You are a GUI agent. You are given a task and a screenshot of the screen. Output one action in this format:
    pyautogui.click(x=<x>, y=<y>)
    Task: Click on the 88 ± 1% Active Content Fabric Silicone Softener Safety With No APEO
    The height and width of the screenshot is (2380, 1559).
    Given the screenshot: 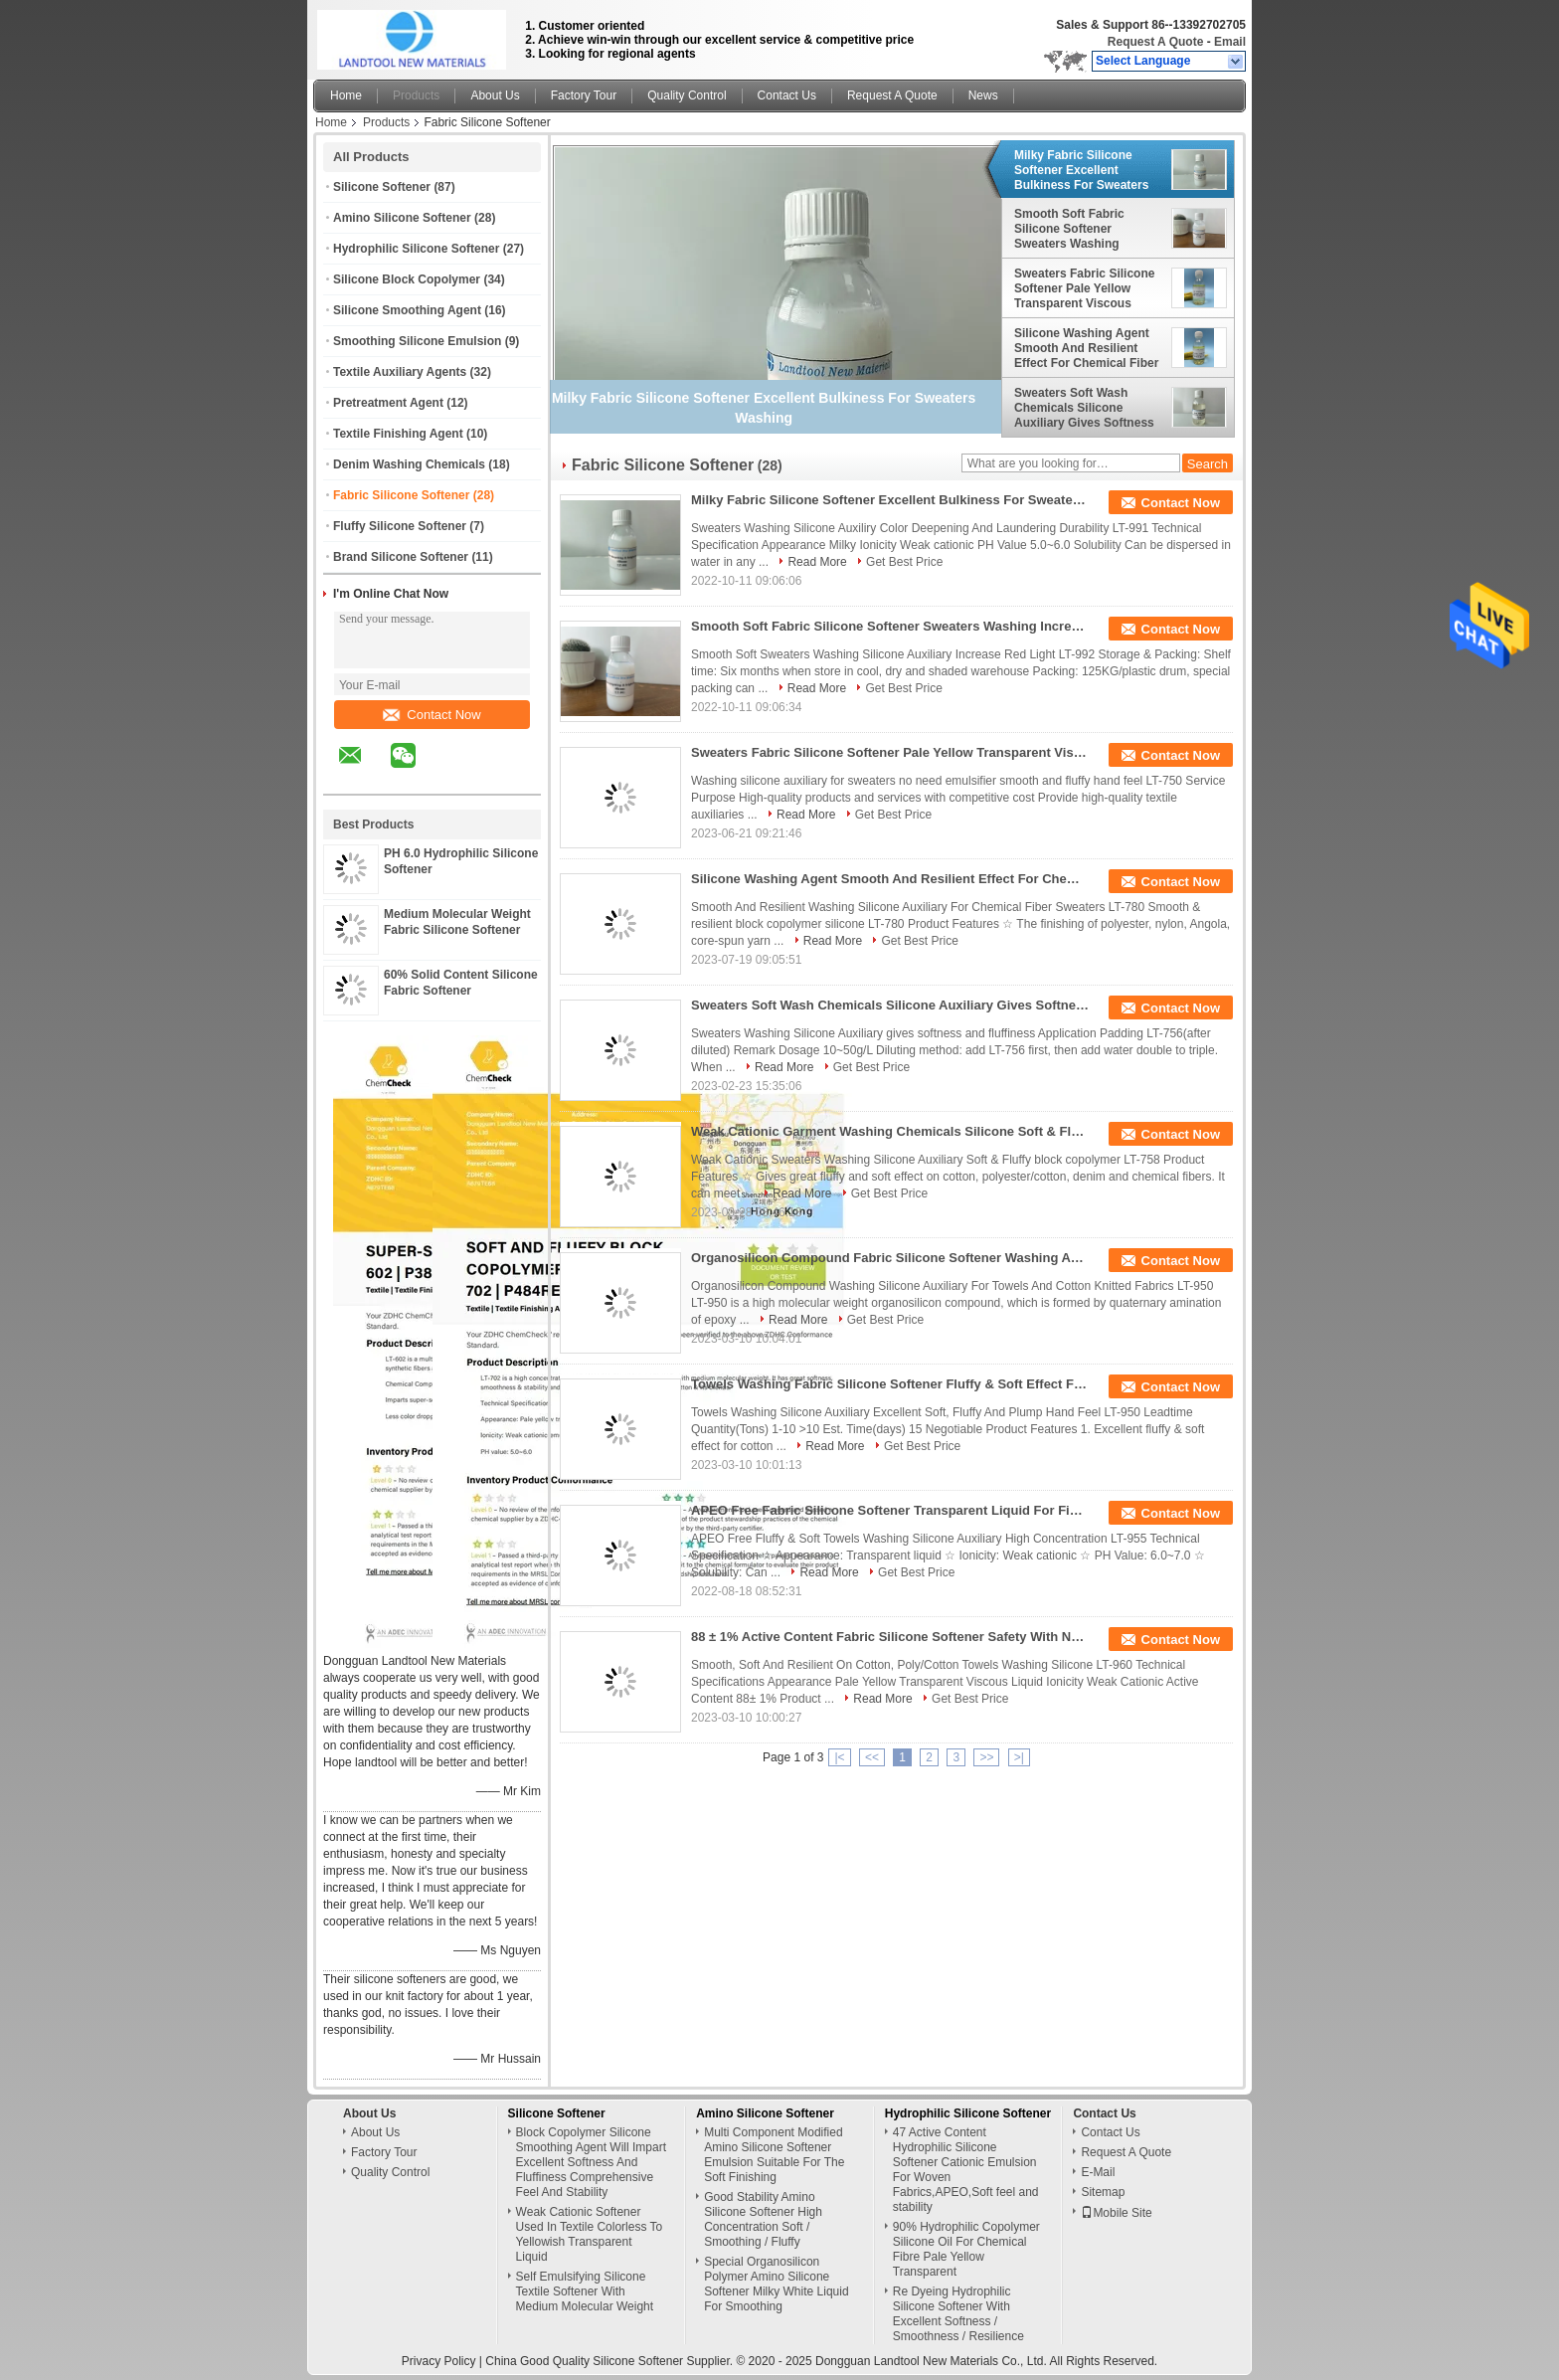 What is the action you would take?
    pyautogui.click(x=890, y=1636)
    